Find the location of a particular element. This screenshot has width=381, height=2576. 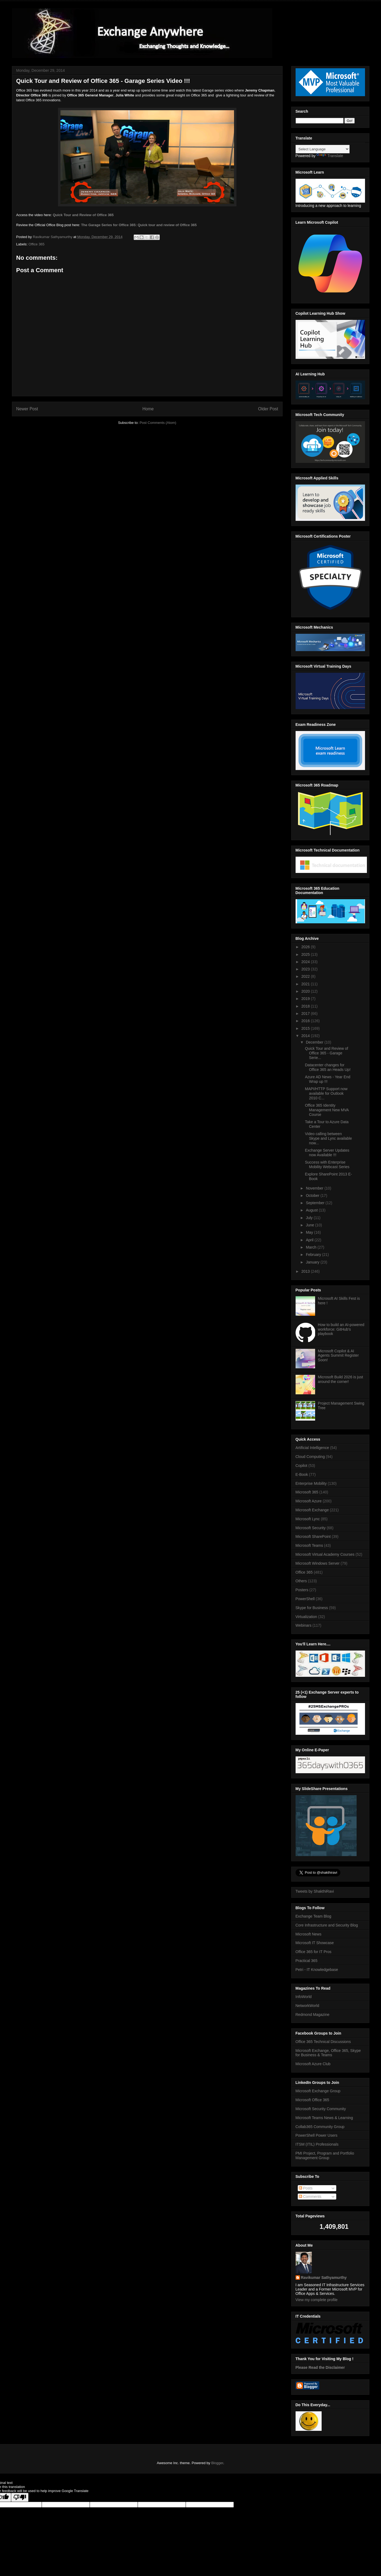

PMI Project, Program and Portfolio Management Group is located at coordinates (325, 2155).